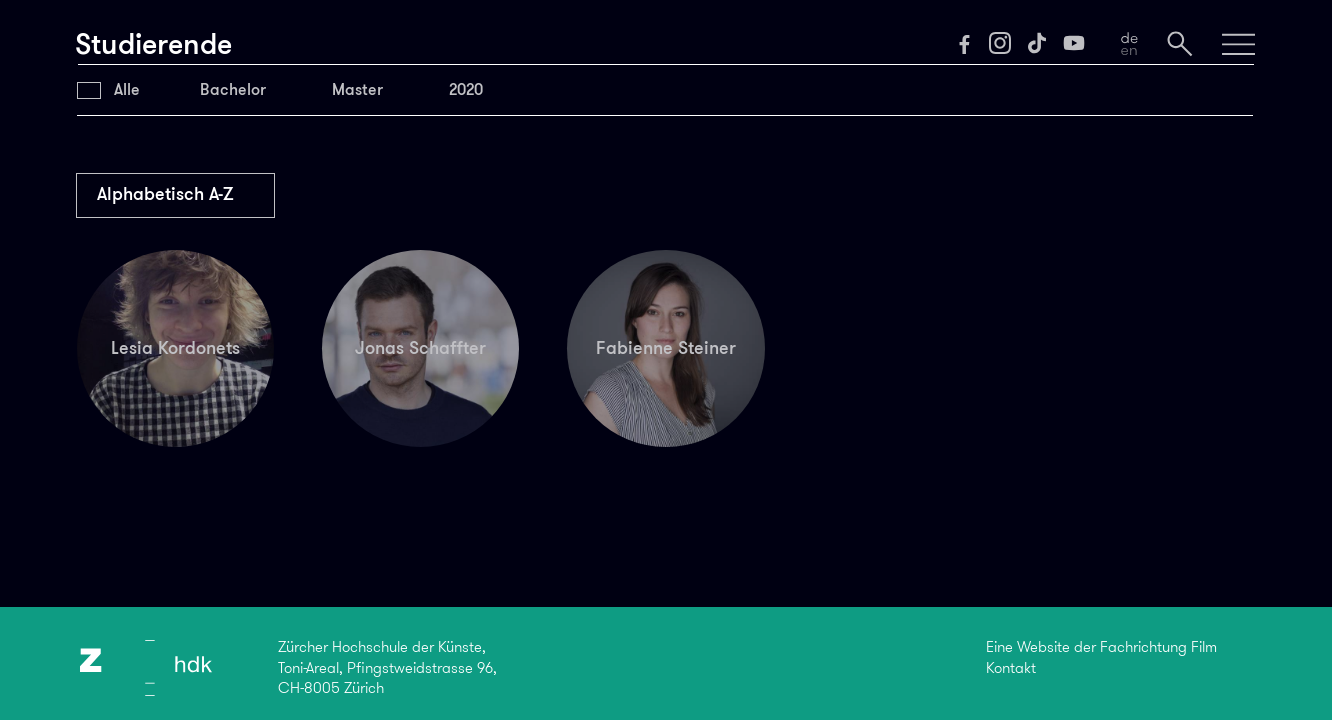 This screenshot has width=1332, height=720. What do you see at coordinates (127, 89) in the screenshot?
I see `Alle` at bounding box center [127, 89].